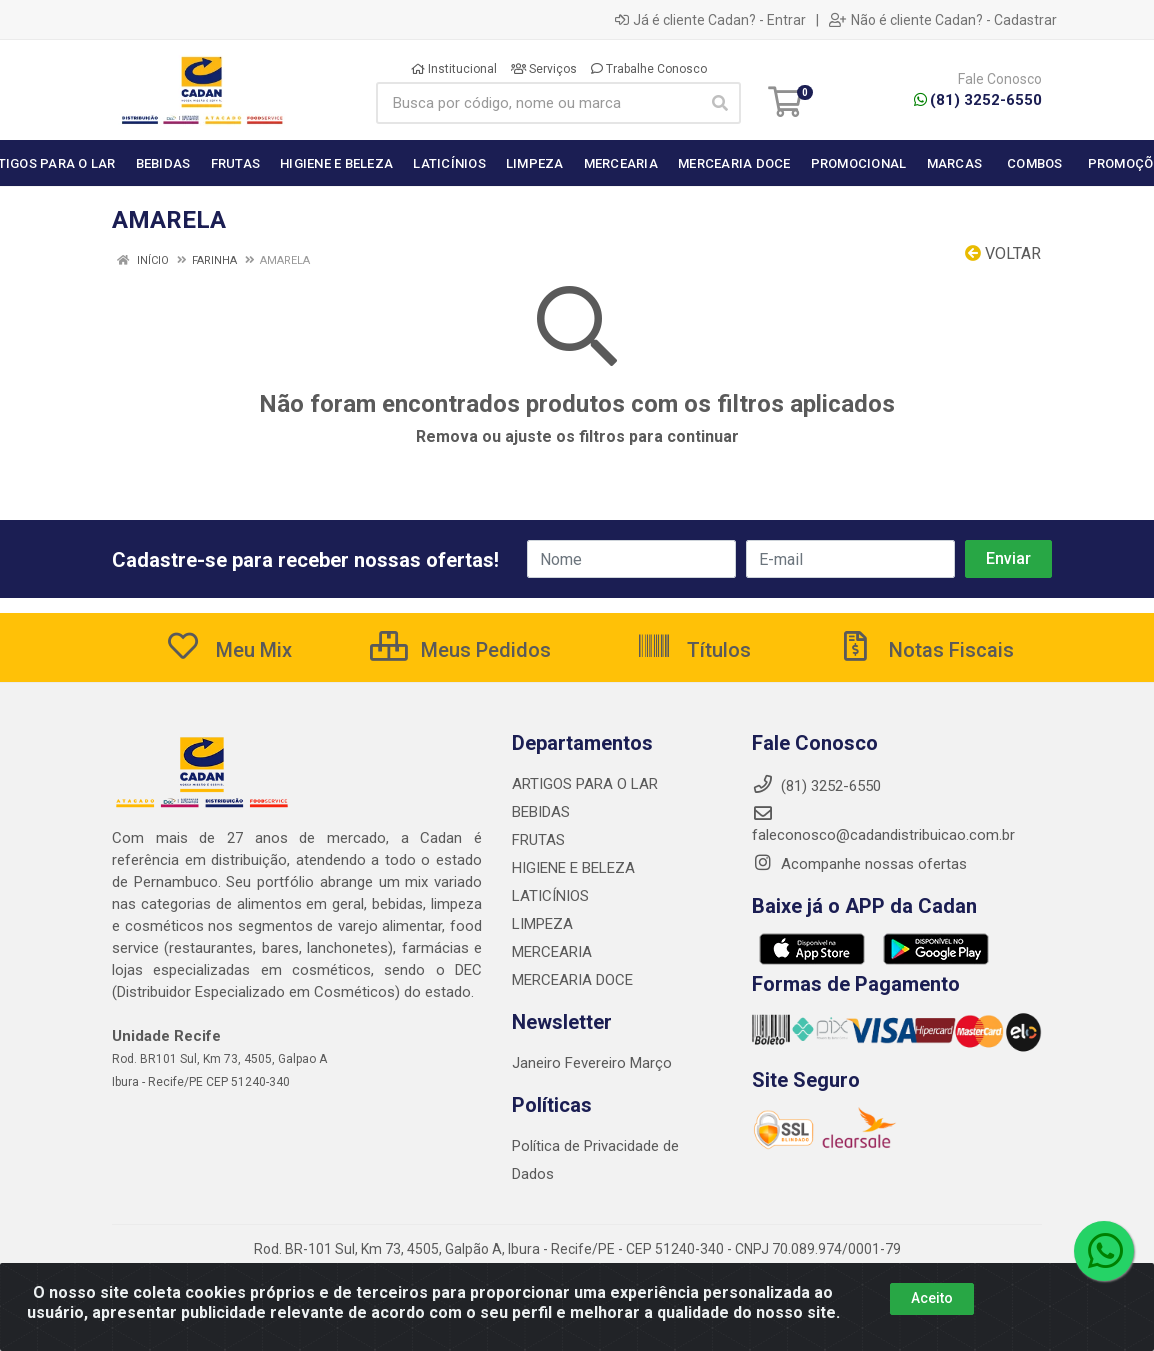 The image size is (1154, 1351). Describe the element at coordinates (597, 1063) in the screenshot. I see `Fevereiro` at that location.